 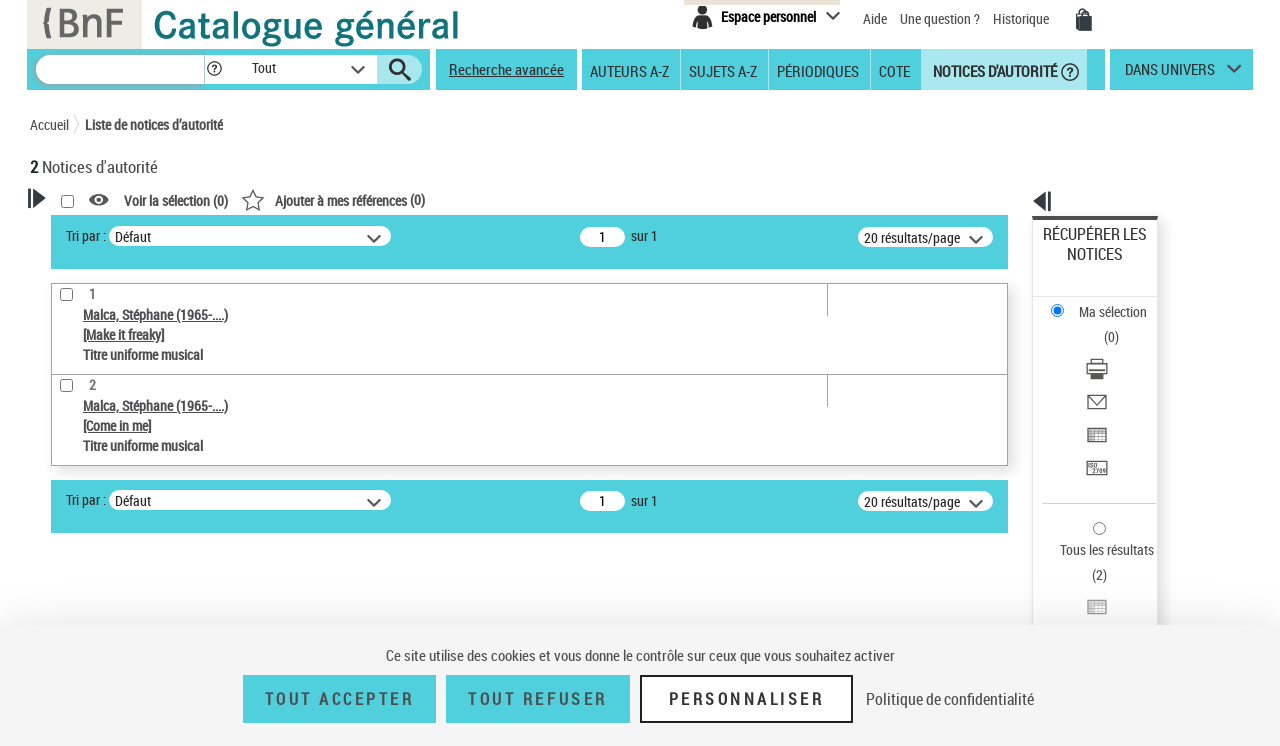 I want to click on Personnaliser [Personnaliser (fenêtre modale)], so click(x=747, y=699).